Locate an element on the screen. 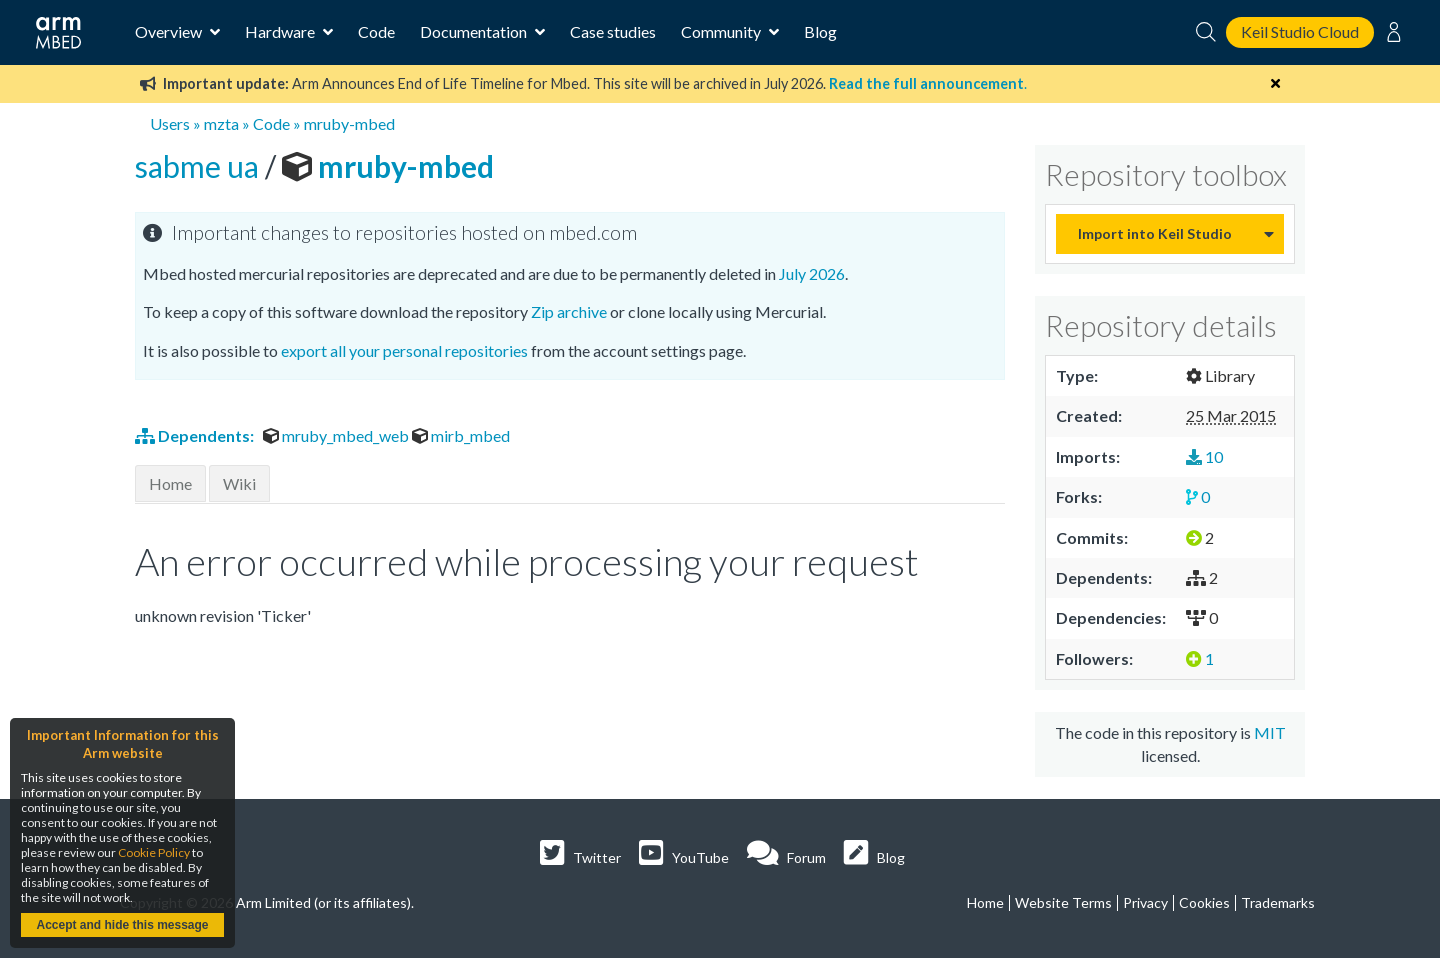 The width and height of the screenshot is (1440, 958). mirb_mbed is located at coordinates (461, 435).